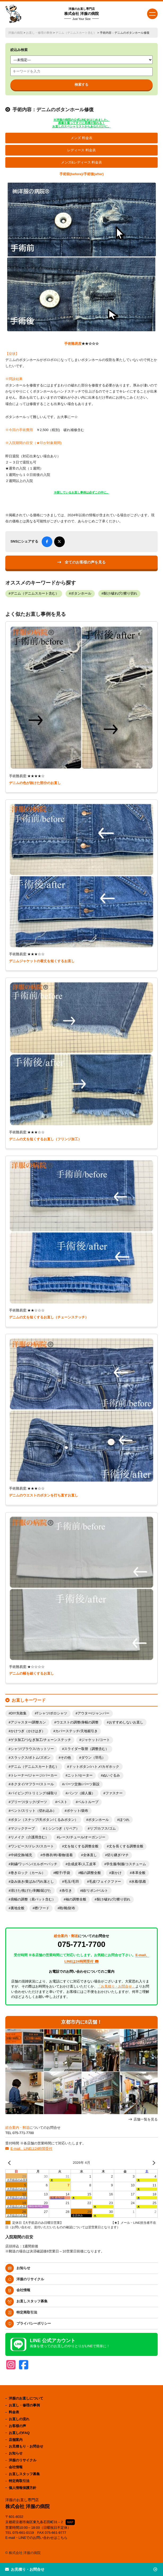 Image resolution: width=163 pixels, height=2576 pixels. What do you see at coordinates (86, 1749) in the screenshot?
I see `スライダー取替（調整含む）` at bounding box center [86, 1749].